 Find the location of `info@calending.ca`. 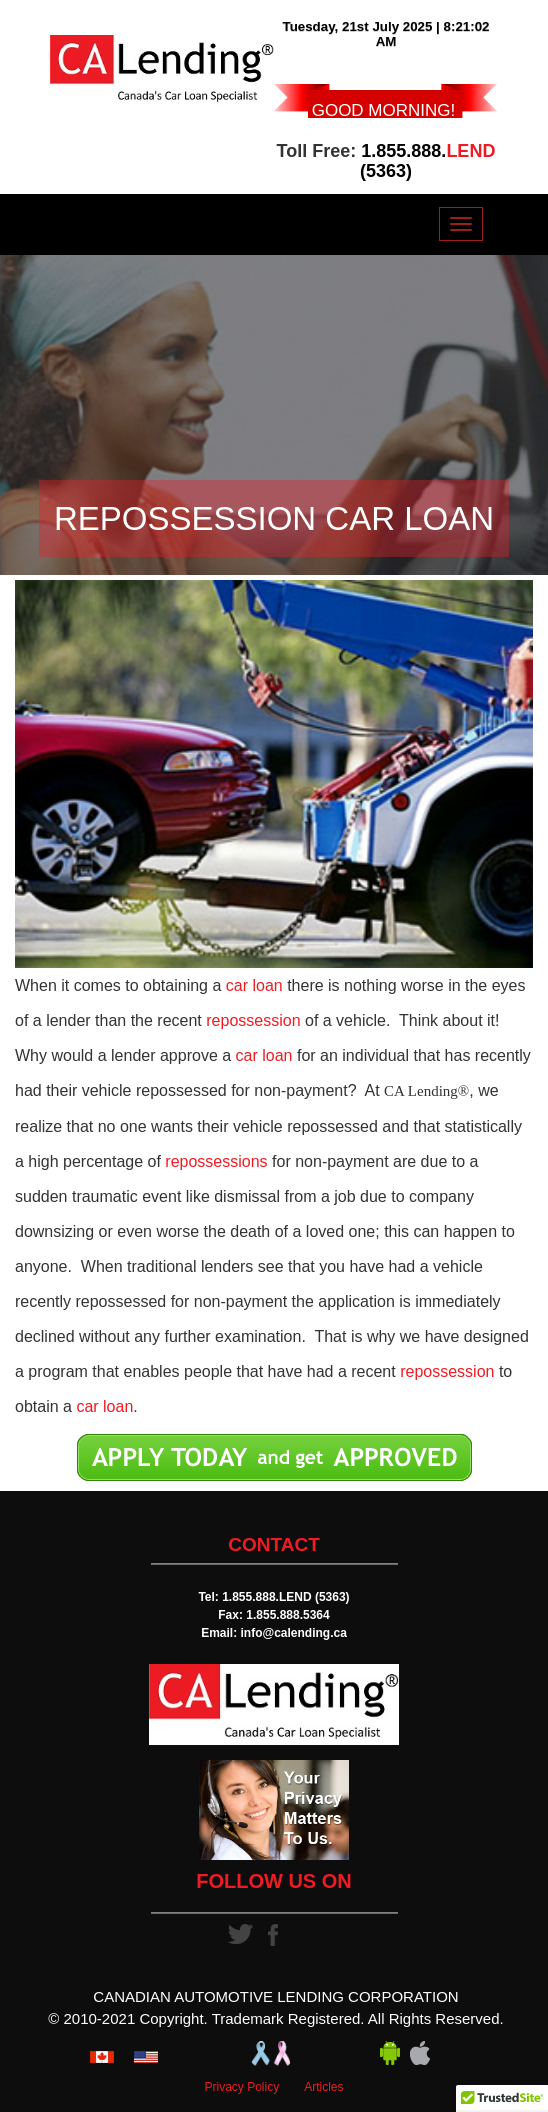

info@calending.ca is located at coordinates (293, 1633).